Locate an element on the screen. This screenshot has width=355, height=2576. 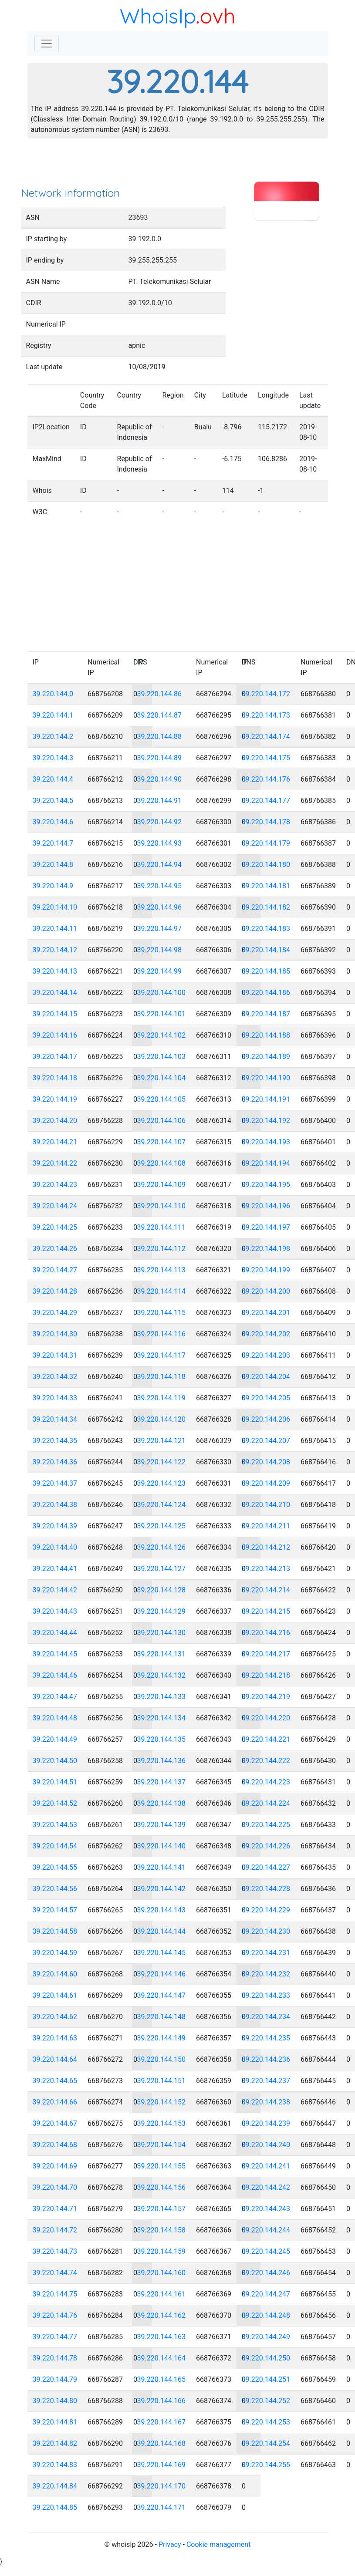
39.220.144.31 is located at coordinates (55, 1355).